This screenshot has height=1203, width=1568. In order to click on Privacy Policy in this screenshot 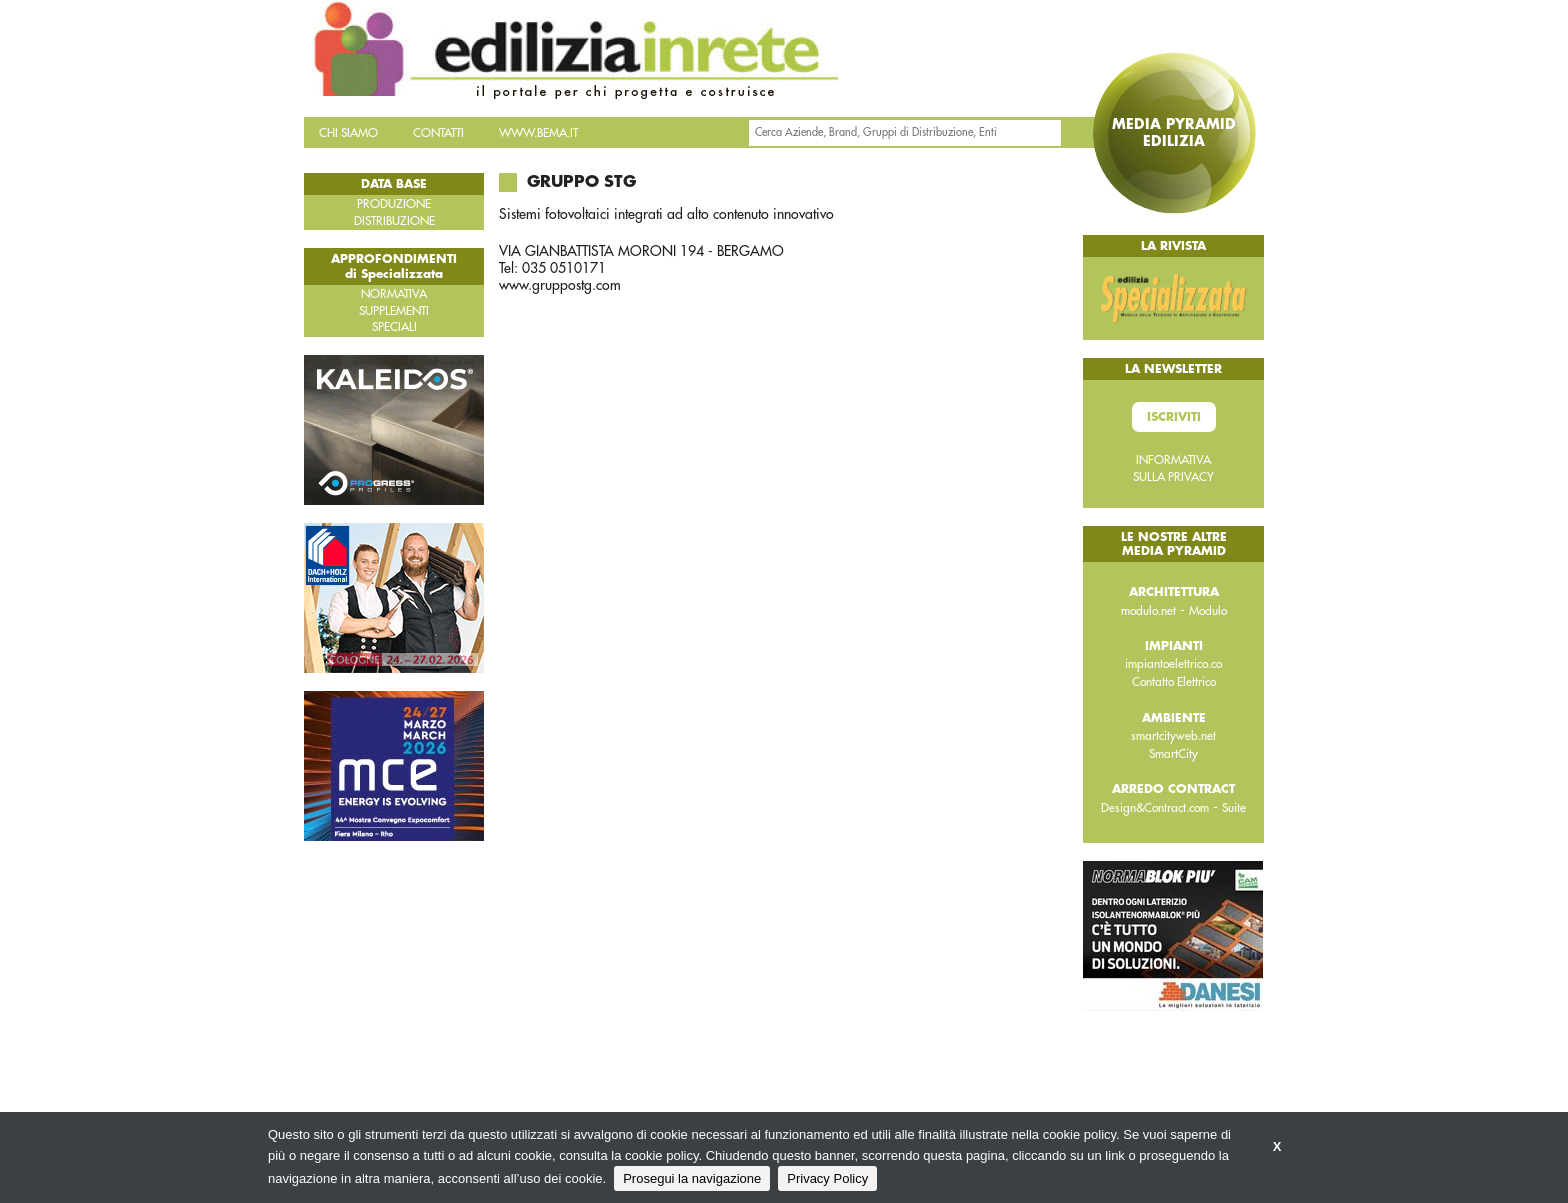, I will do `click(827, 1178)`.